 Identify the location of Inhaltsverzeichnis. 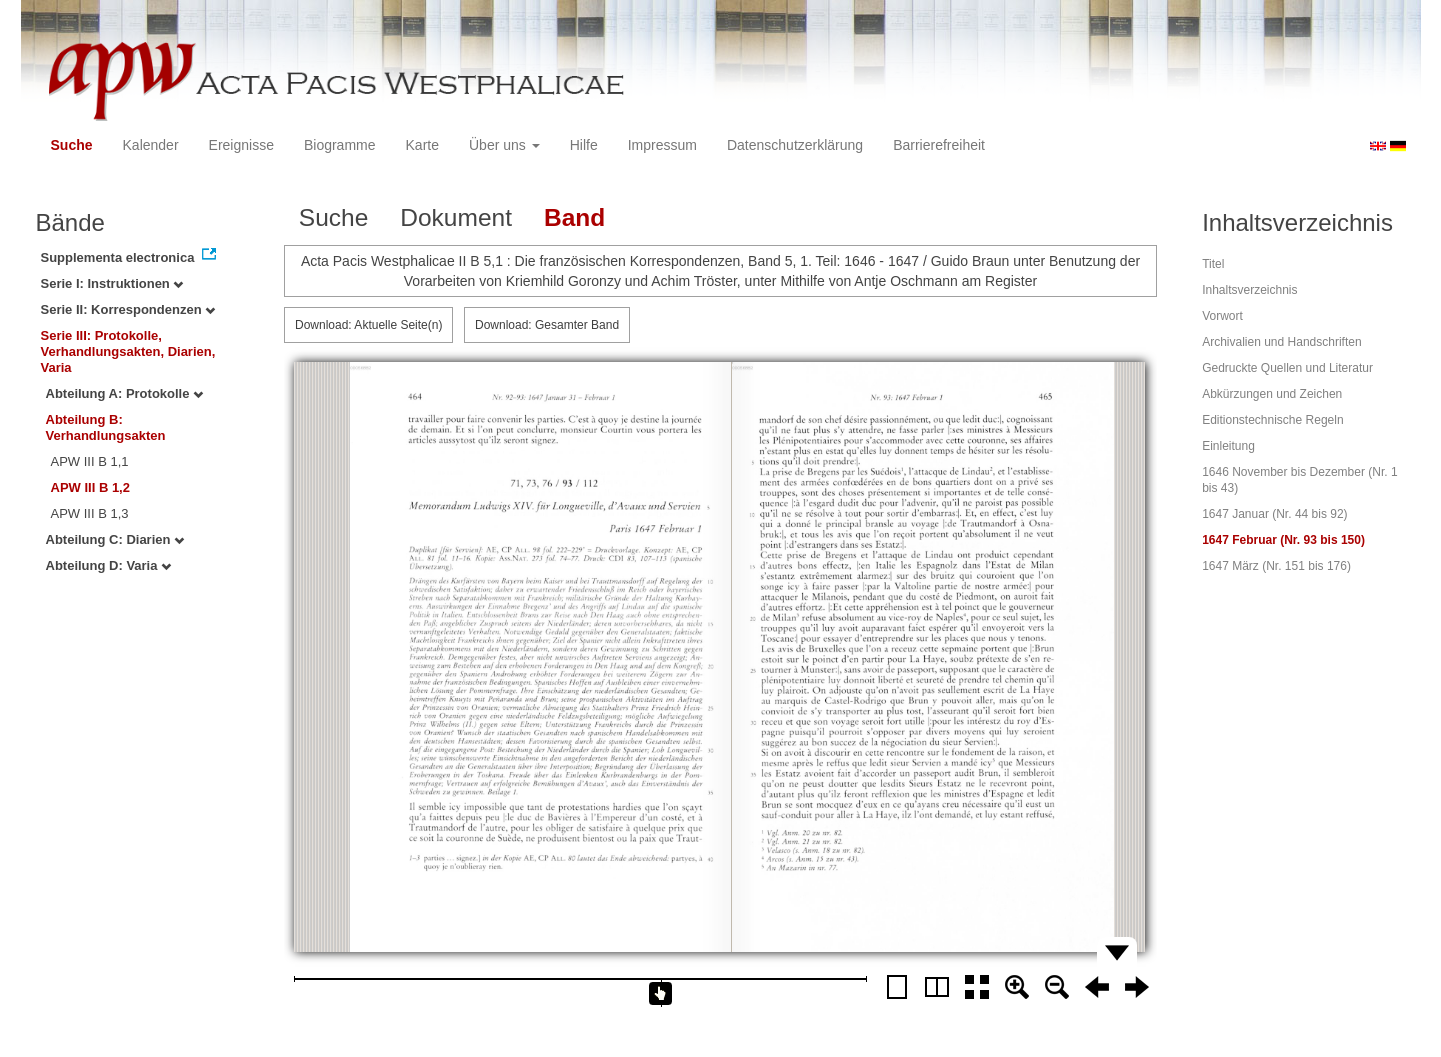
(1249, 290).